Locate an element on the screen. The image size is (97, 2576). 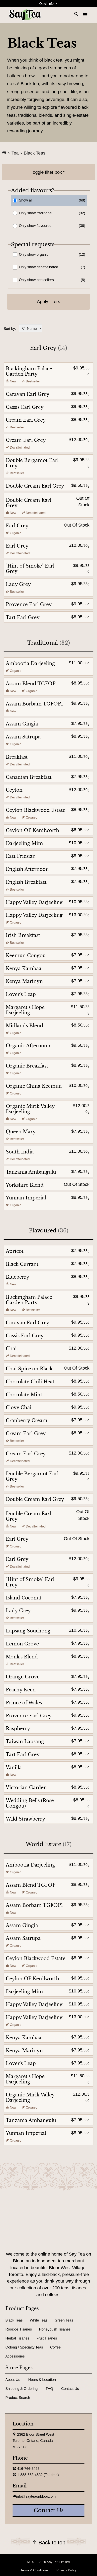
Hours & Location is located at coordinates (42, 2379).